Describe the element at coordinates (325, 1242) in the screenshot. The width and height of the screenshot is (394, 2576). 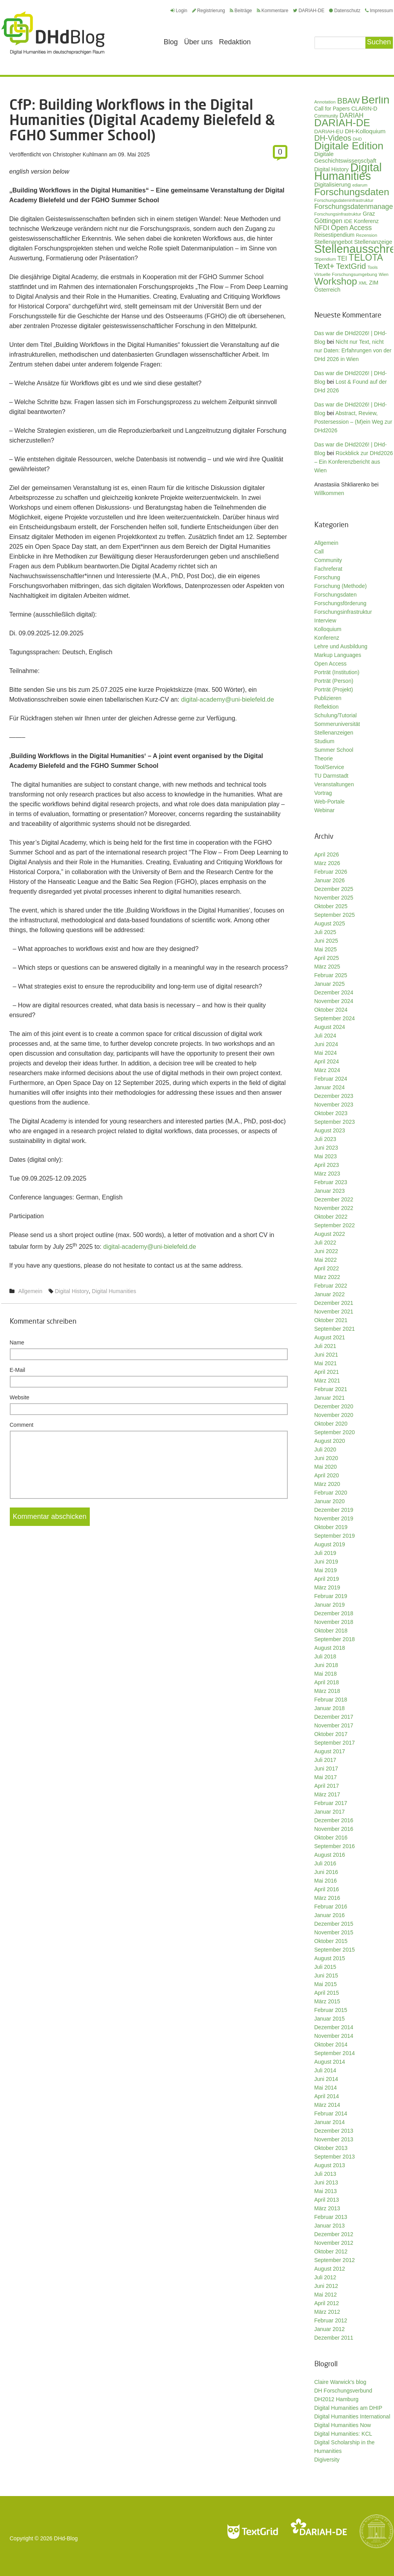
I see `Juli 2022` at that location.